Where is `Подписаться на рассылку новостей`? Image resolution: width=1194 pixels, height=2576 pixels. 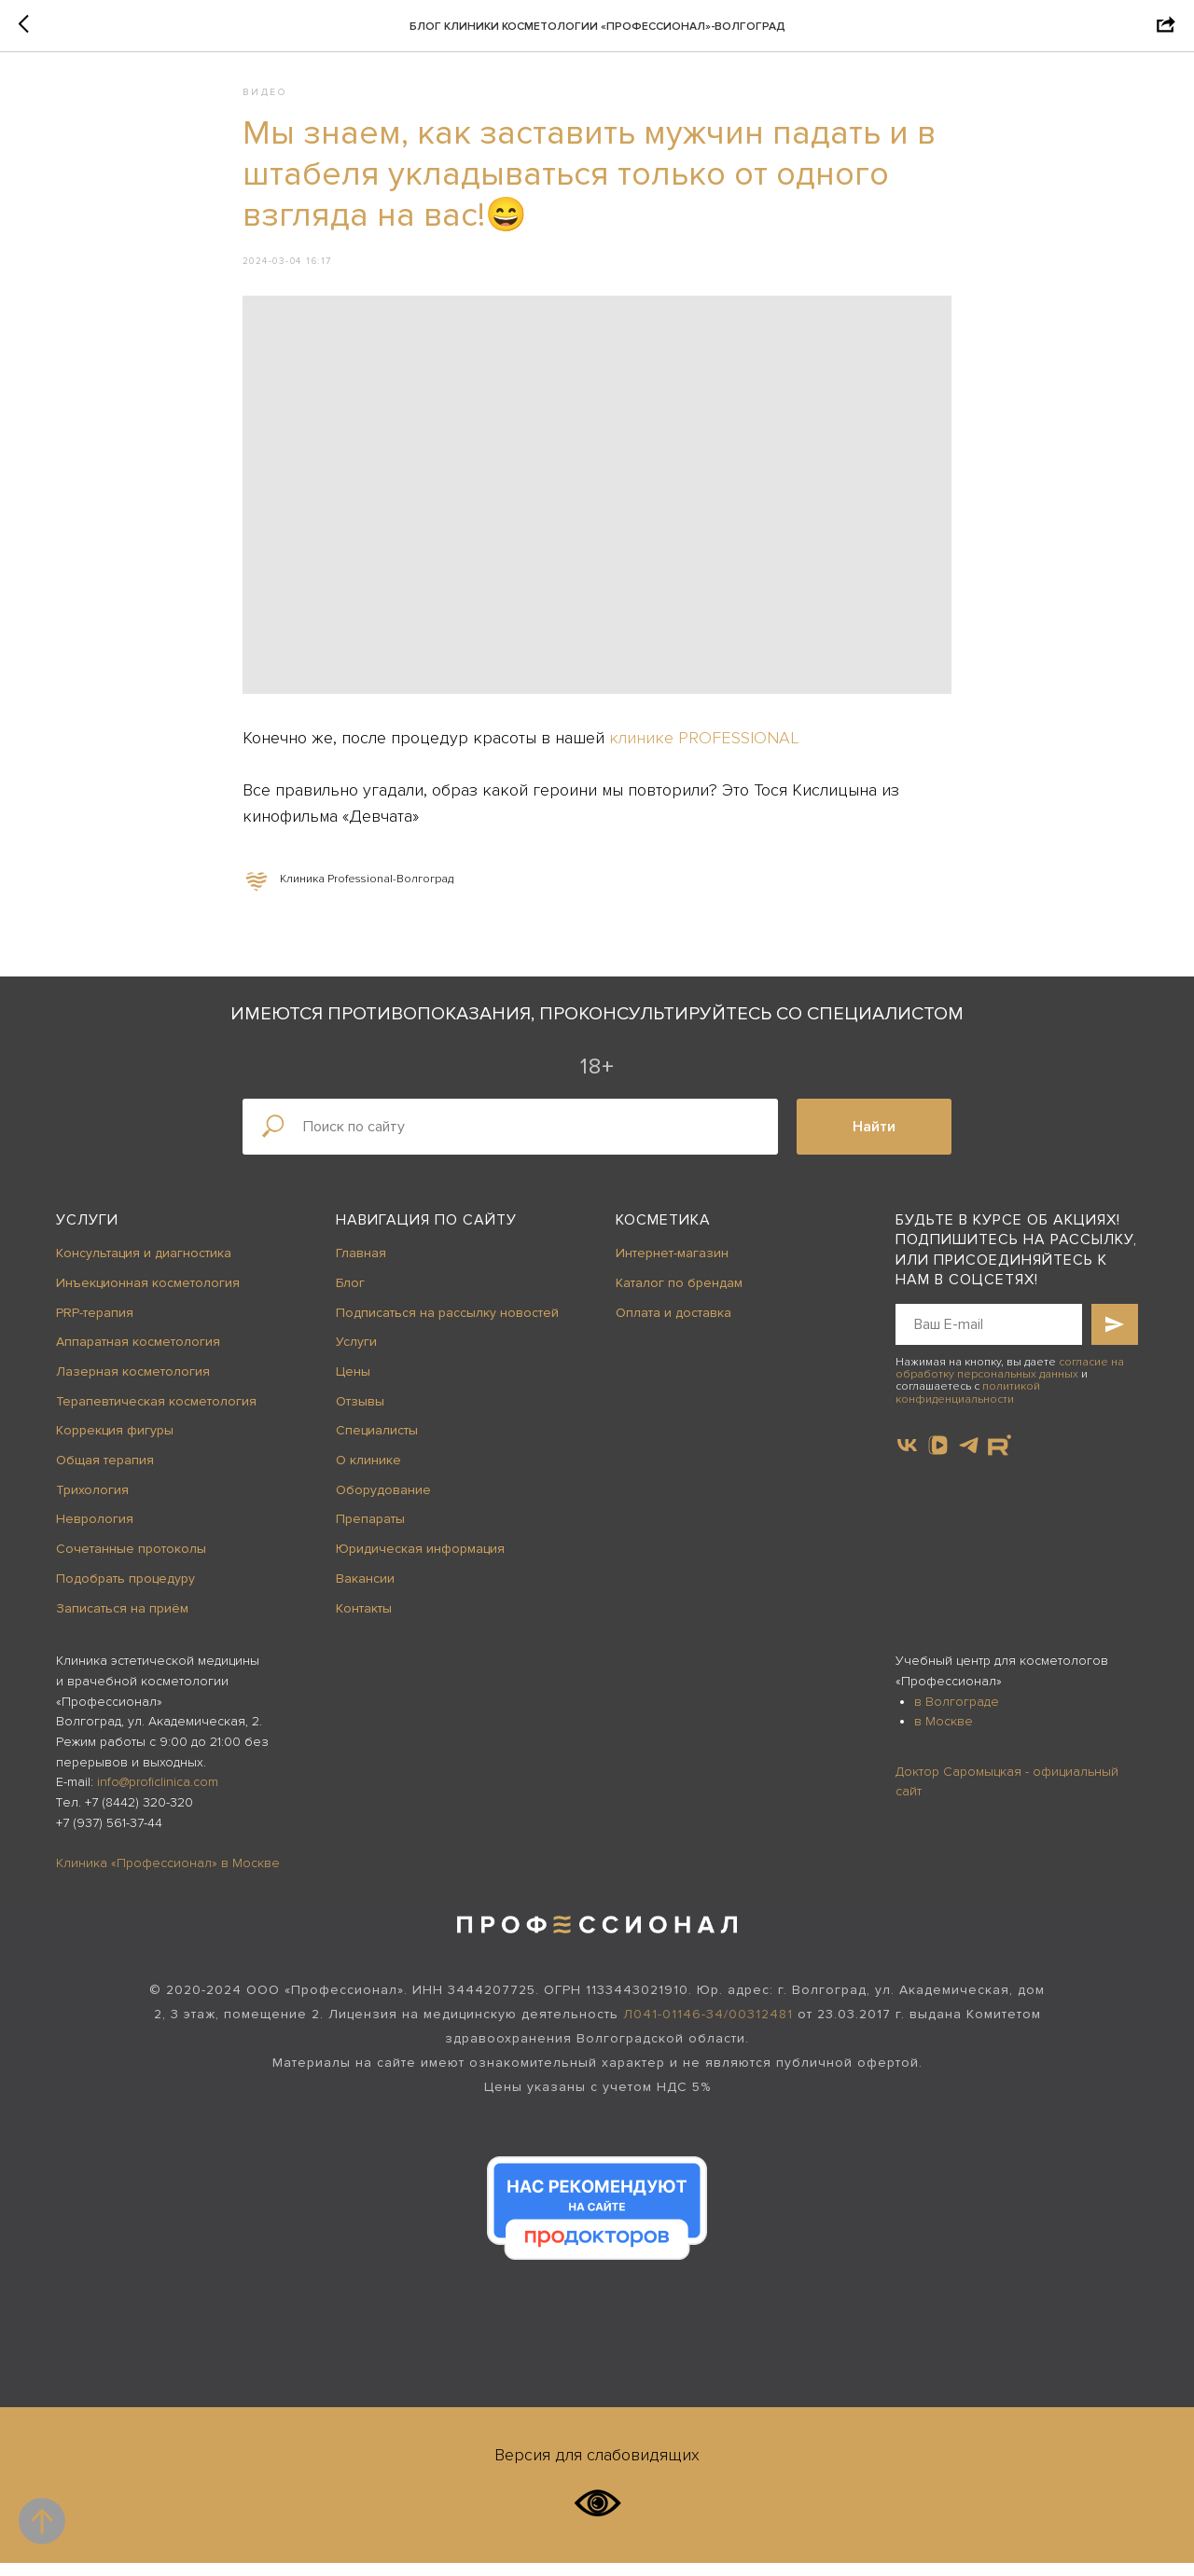
Подписаться на рассылку новостей is located at coordinates (447, 1326).